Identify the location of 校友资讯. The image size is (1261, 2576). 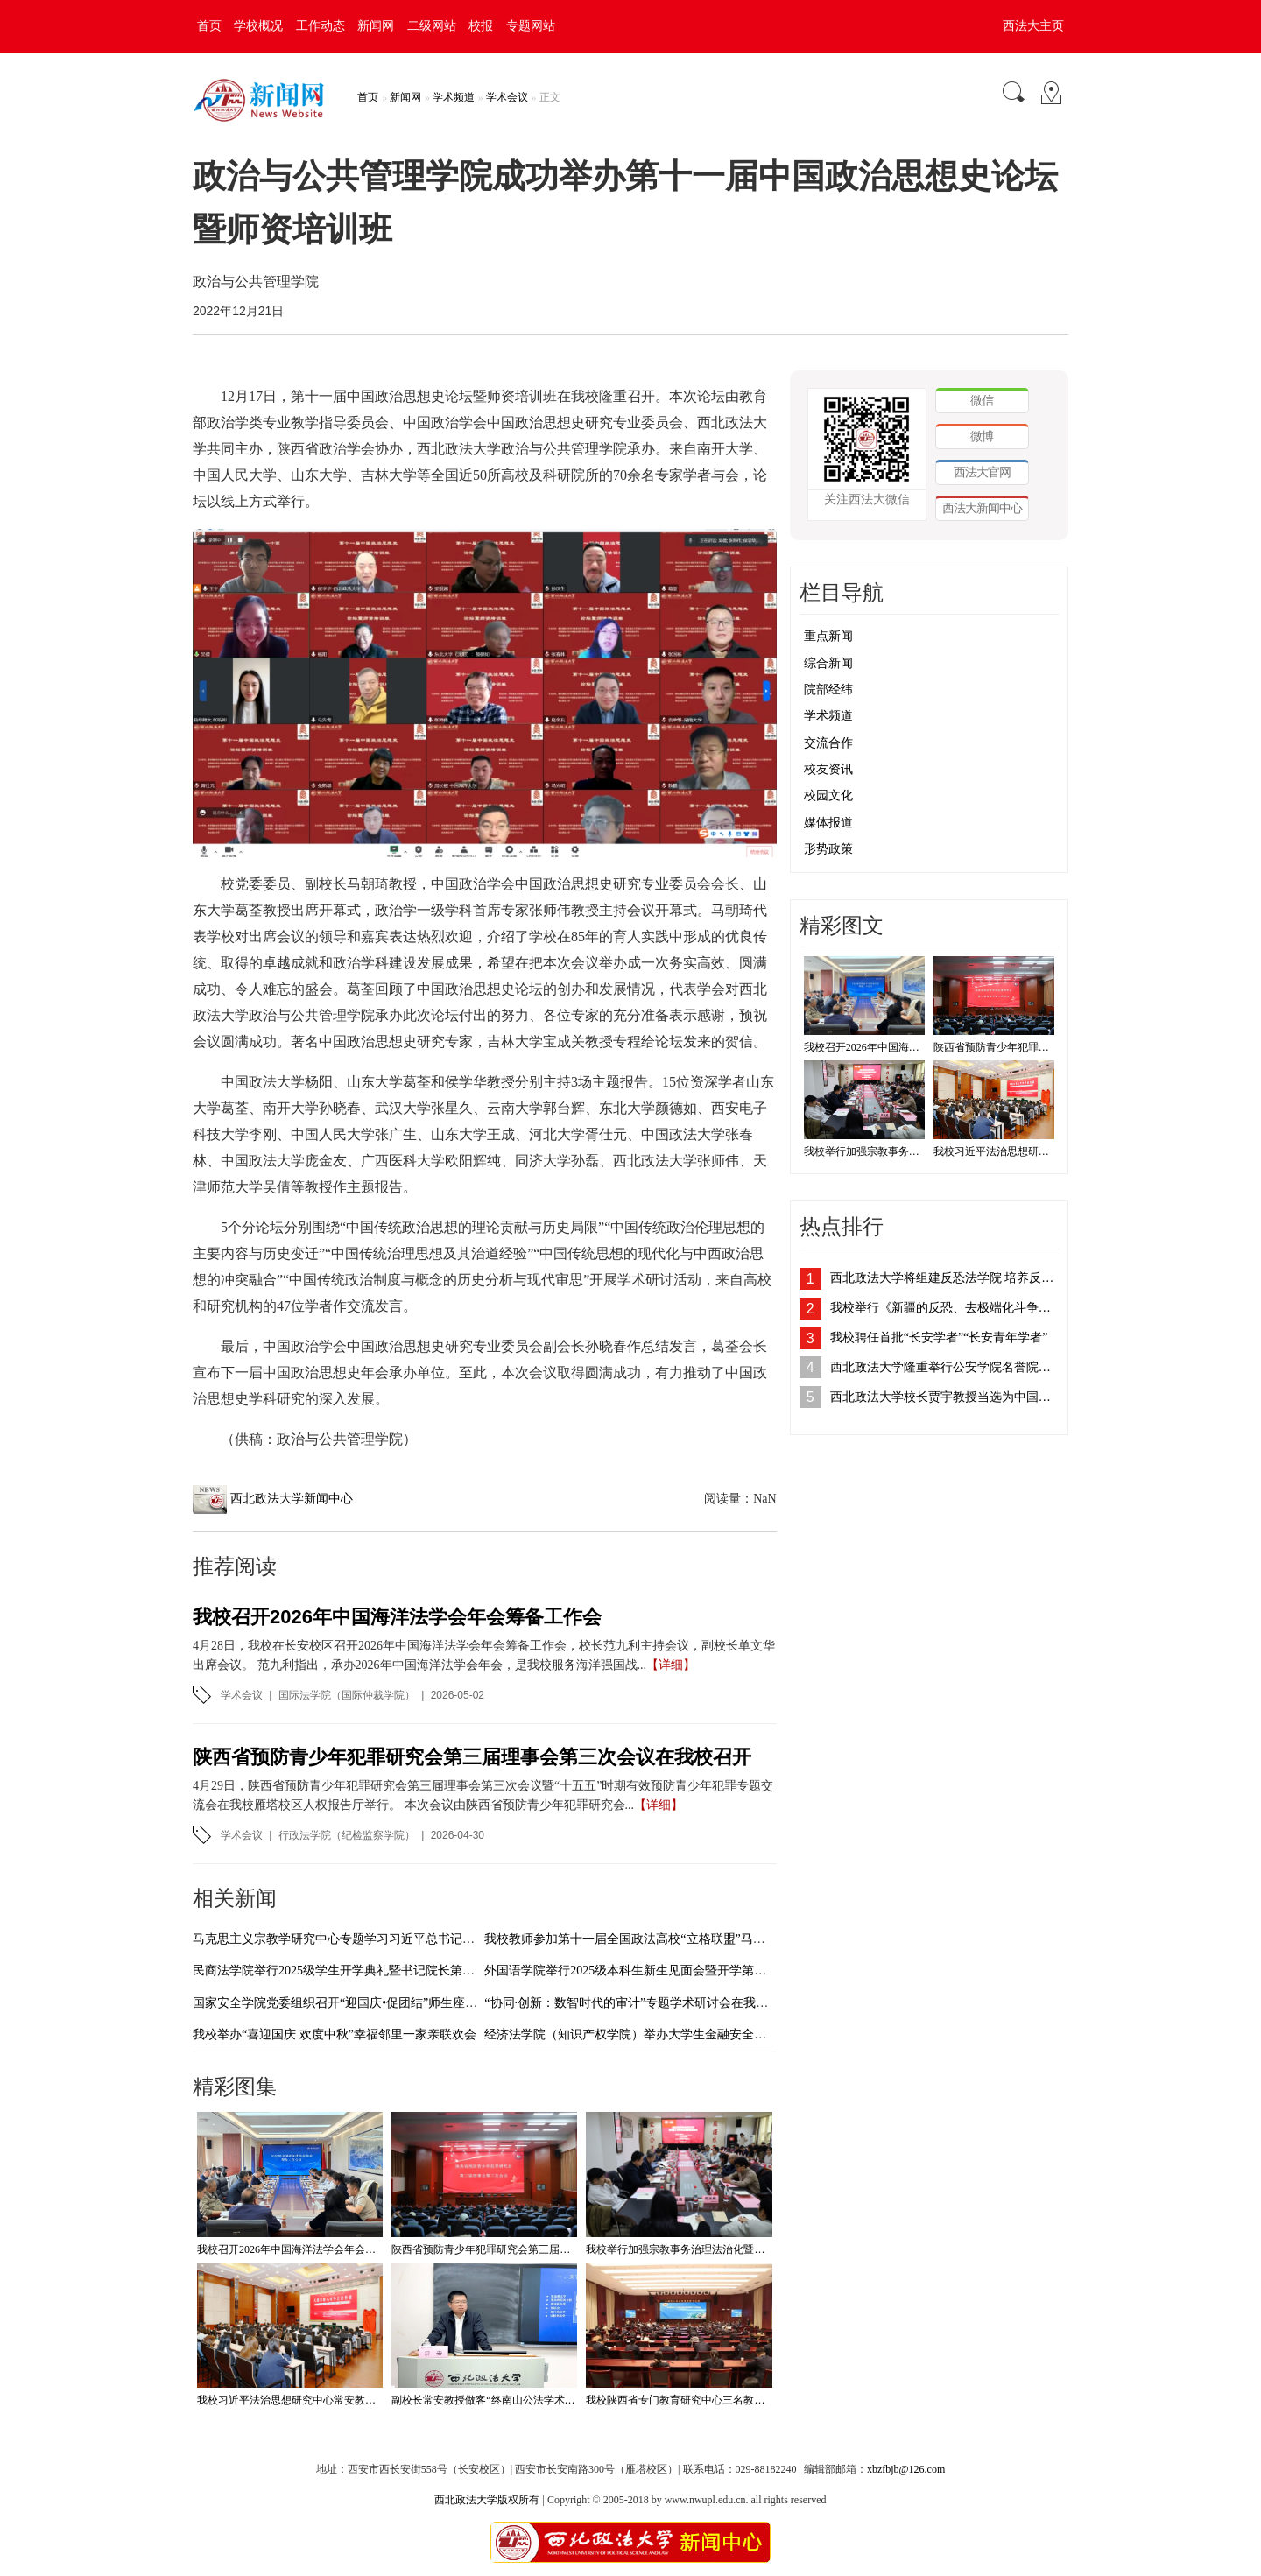
(828, 769).